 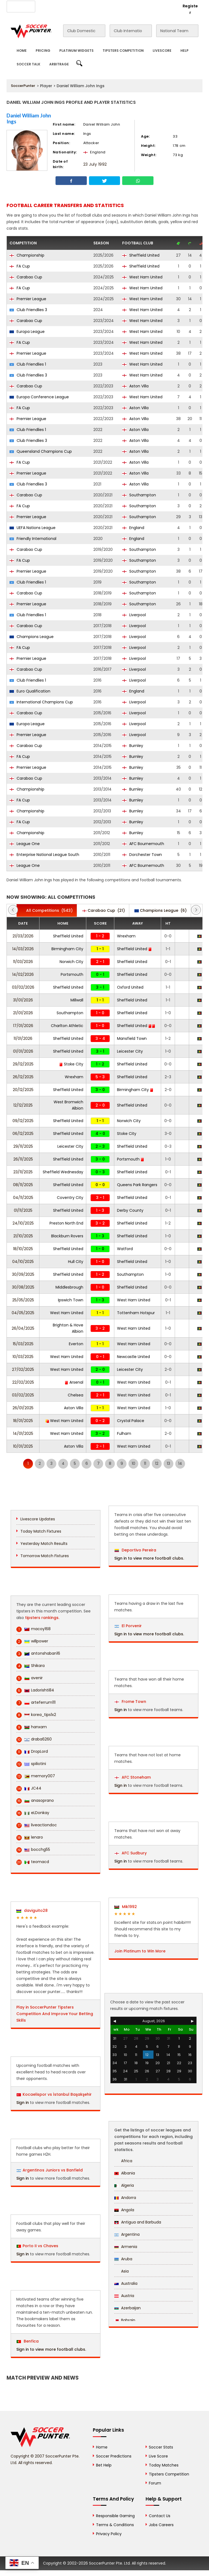 I want to click on Login, so click(x=168, y=6).